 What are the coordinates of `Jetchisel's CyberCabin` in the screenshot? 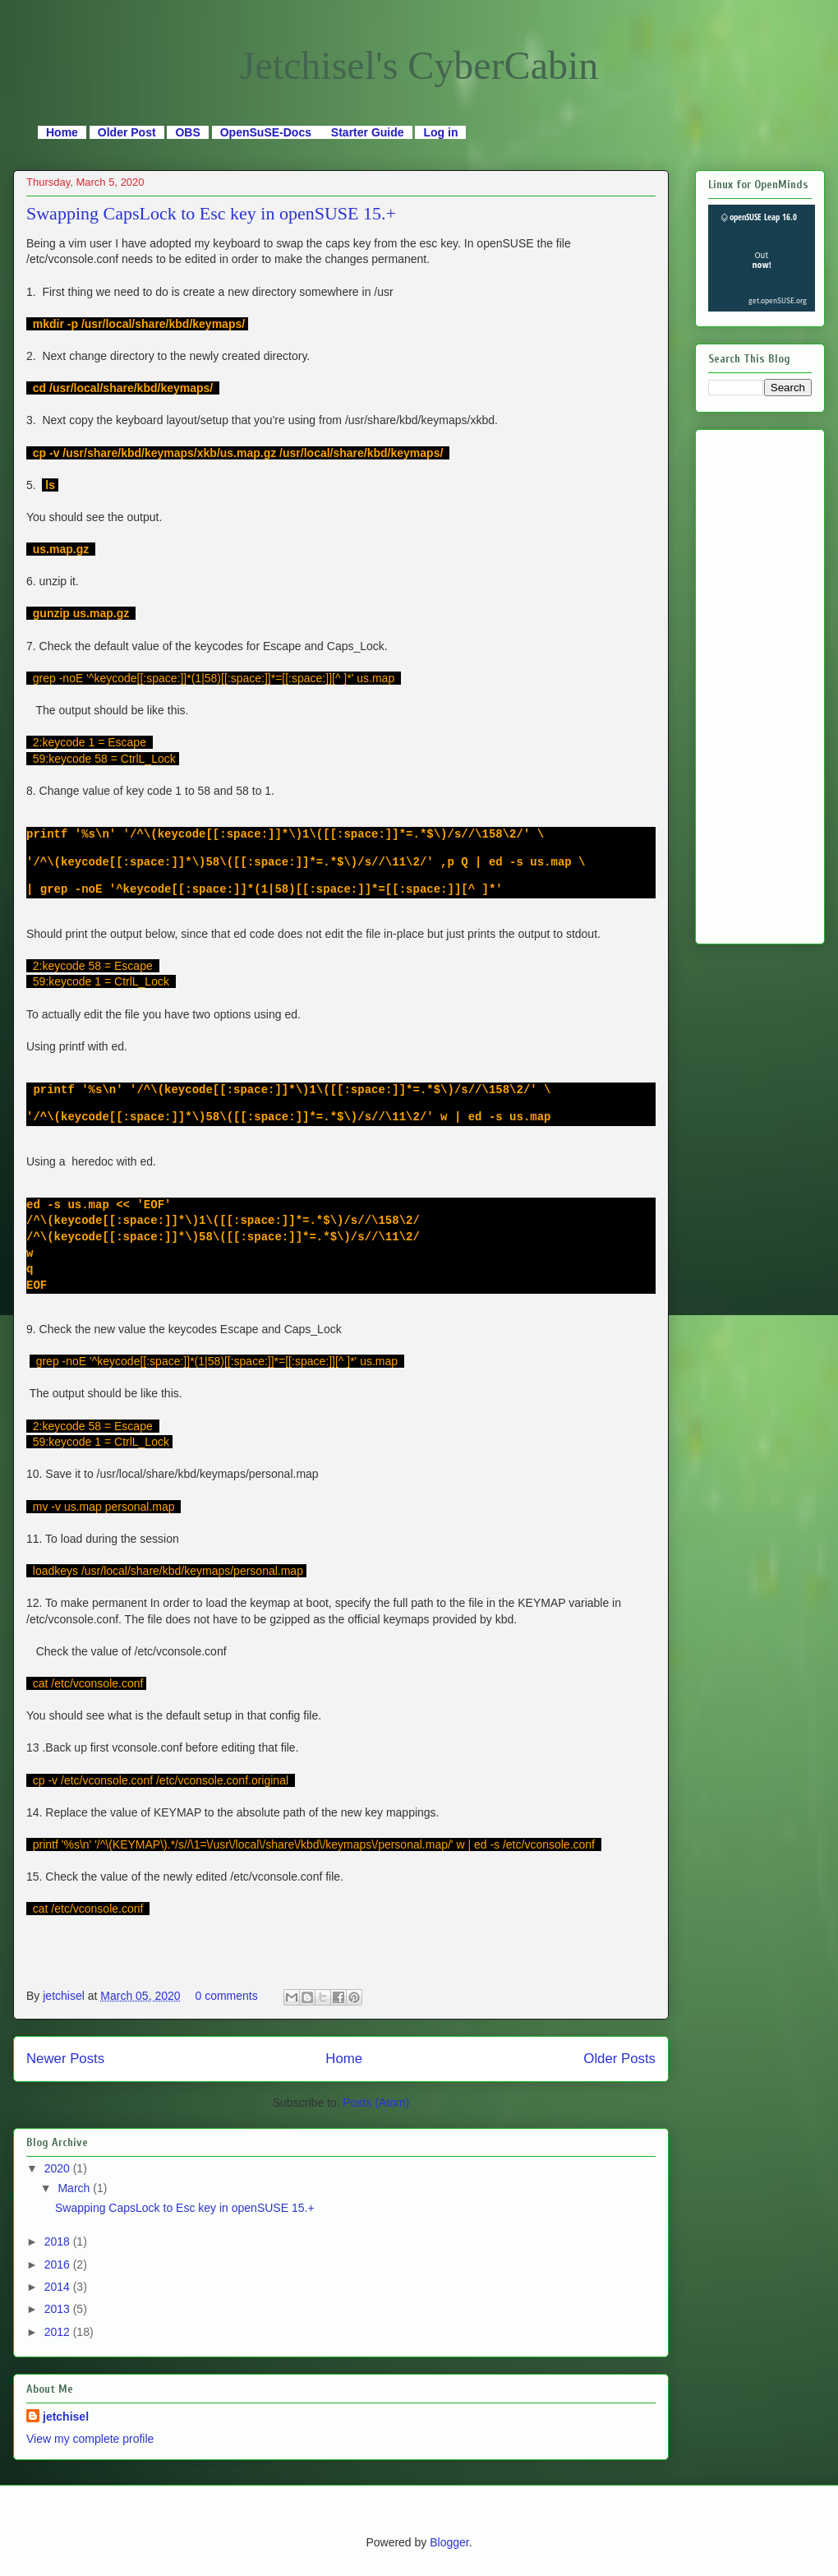 It's located at (419, 65).